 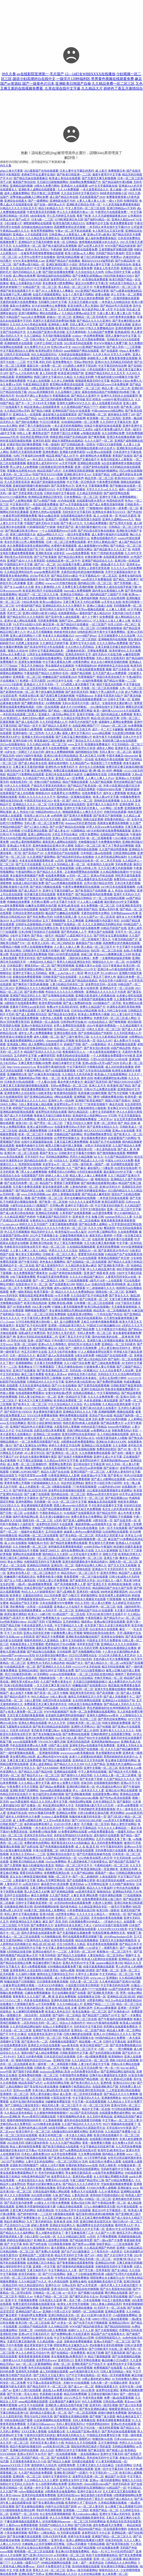 What do you see at coordinates (106, 950) in the screenshot?
I see `怡红院一区二区三区在线` at bounding box center [106, 950].